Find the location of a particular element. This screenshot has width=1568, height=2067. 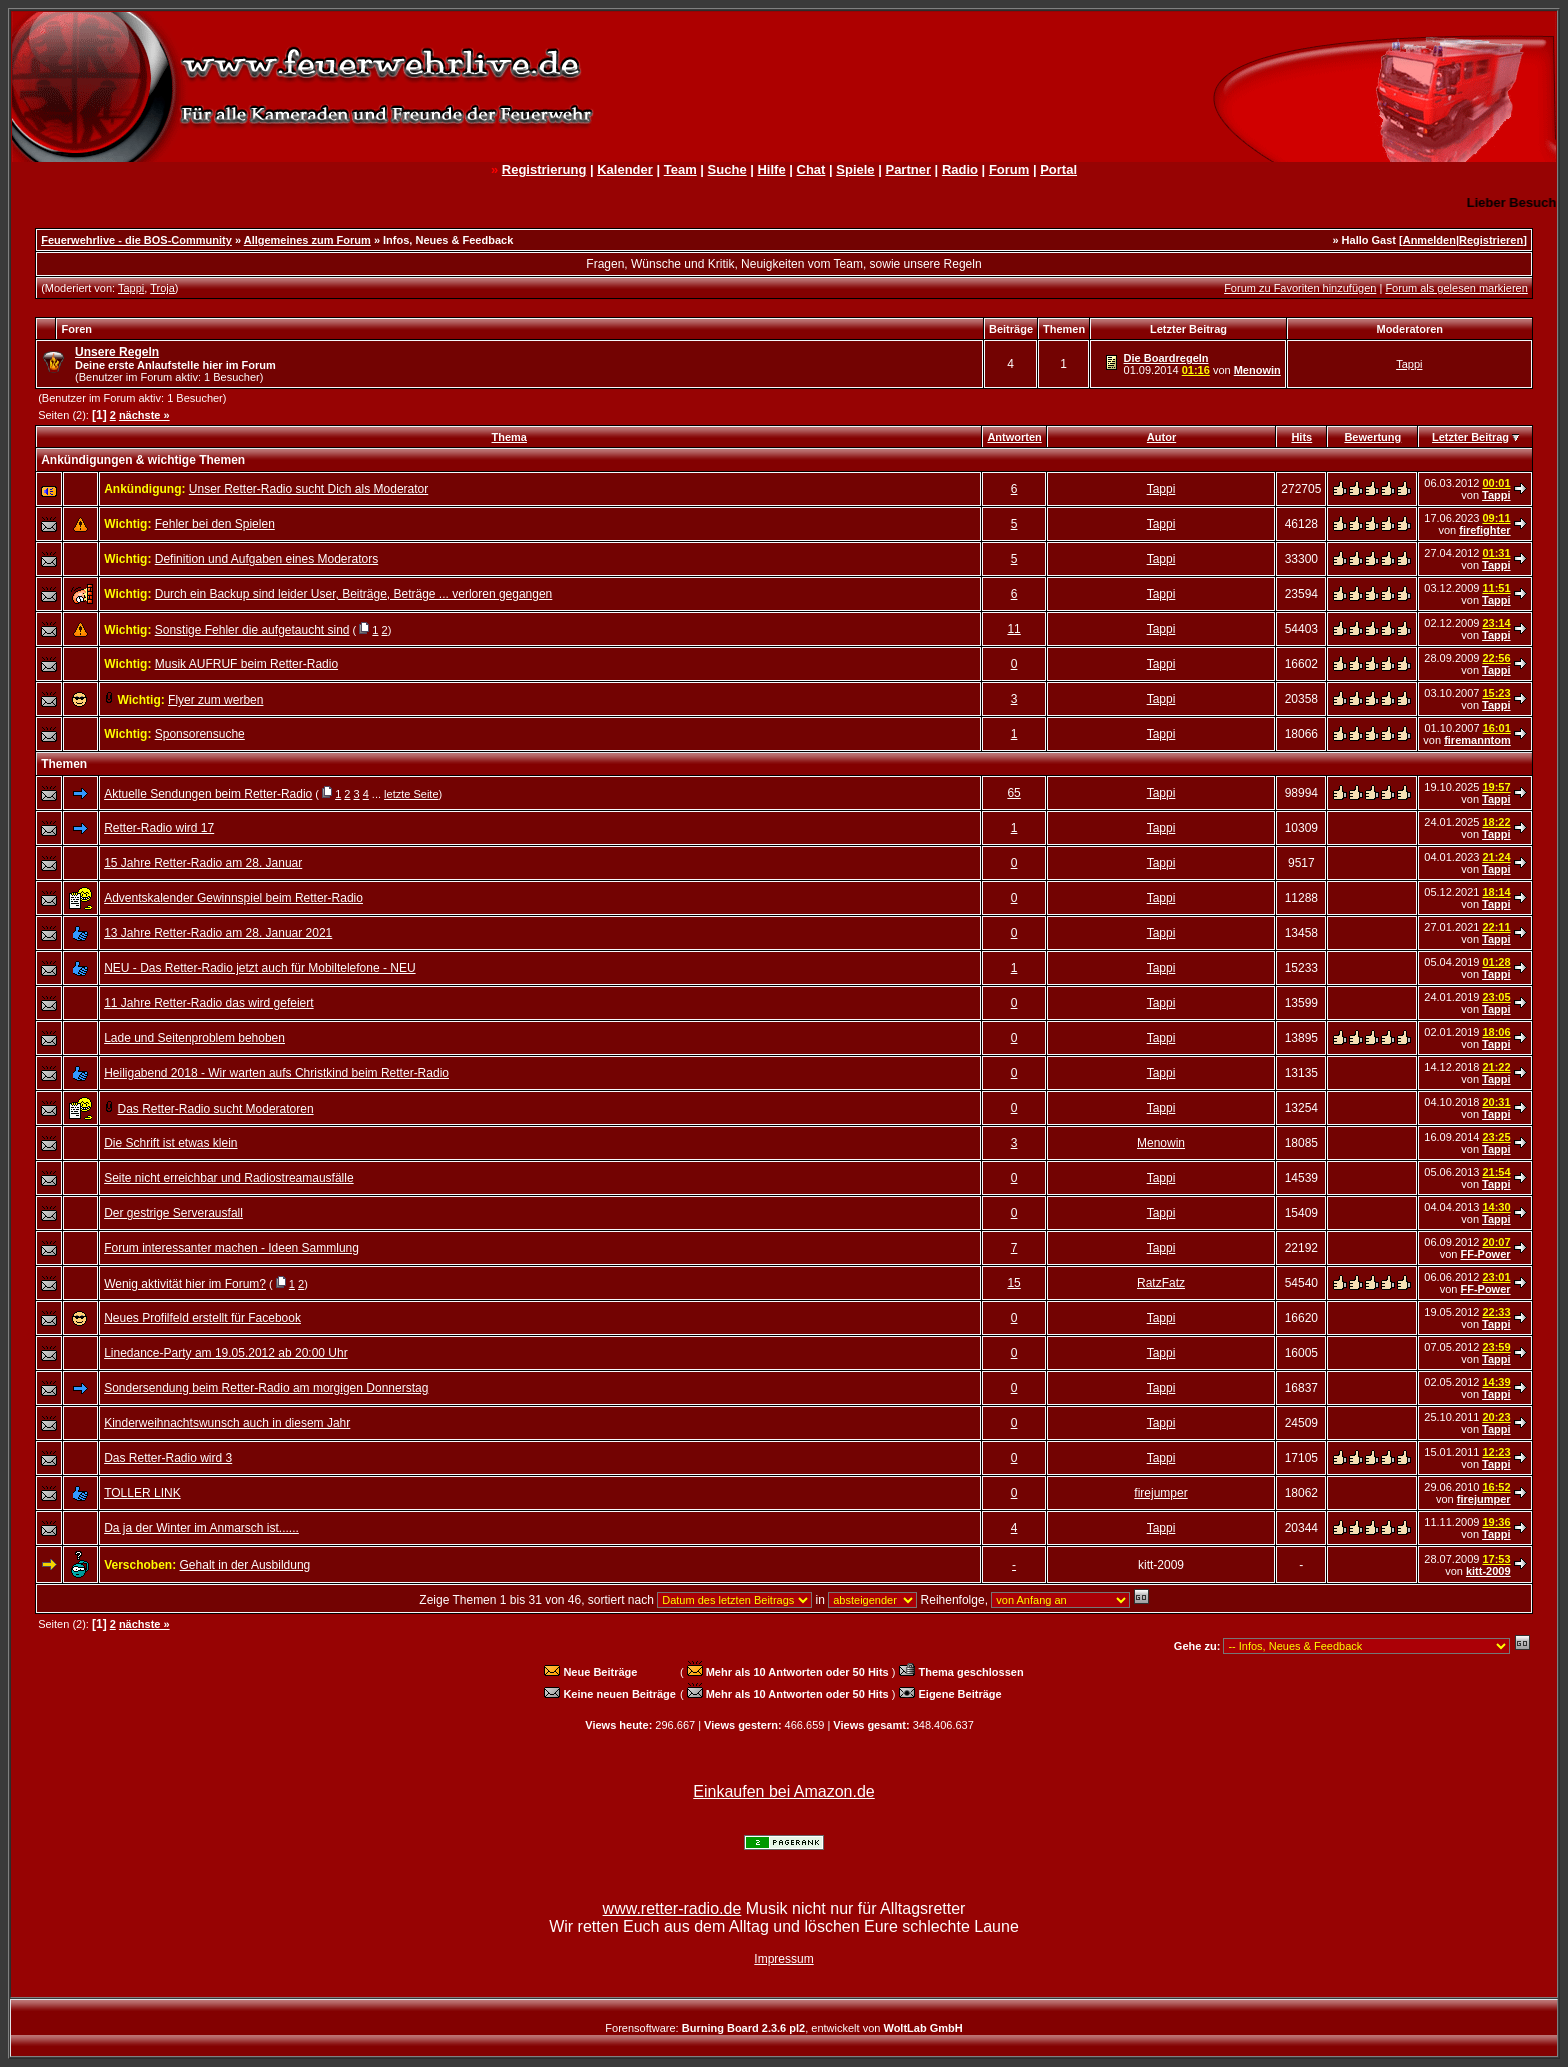

Heiligabend 2018 - Wir warten aufs Christkind beim Retter-Radio is located at coordinates (276, 1073).